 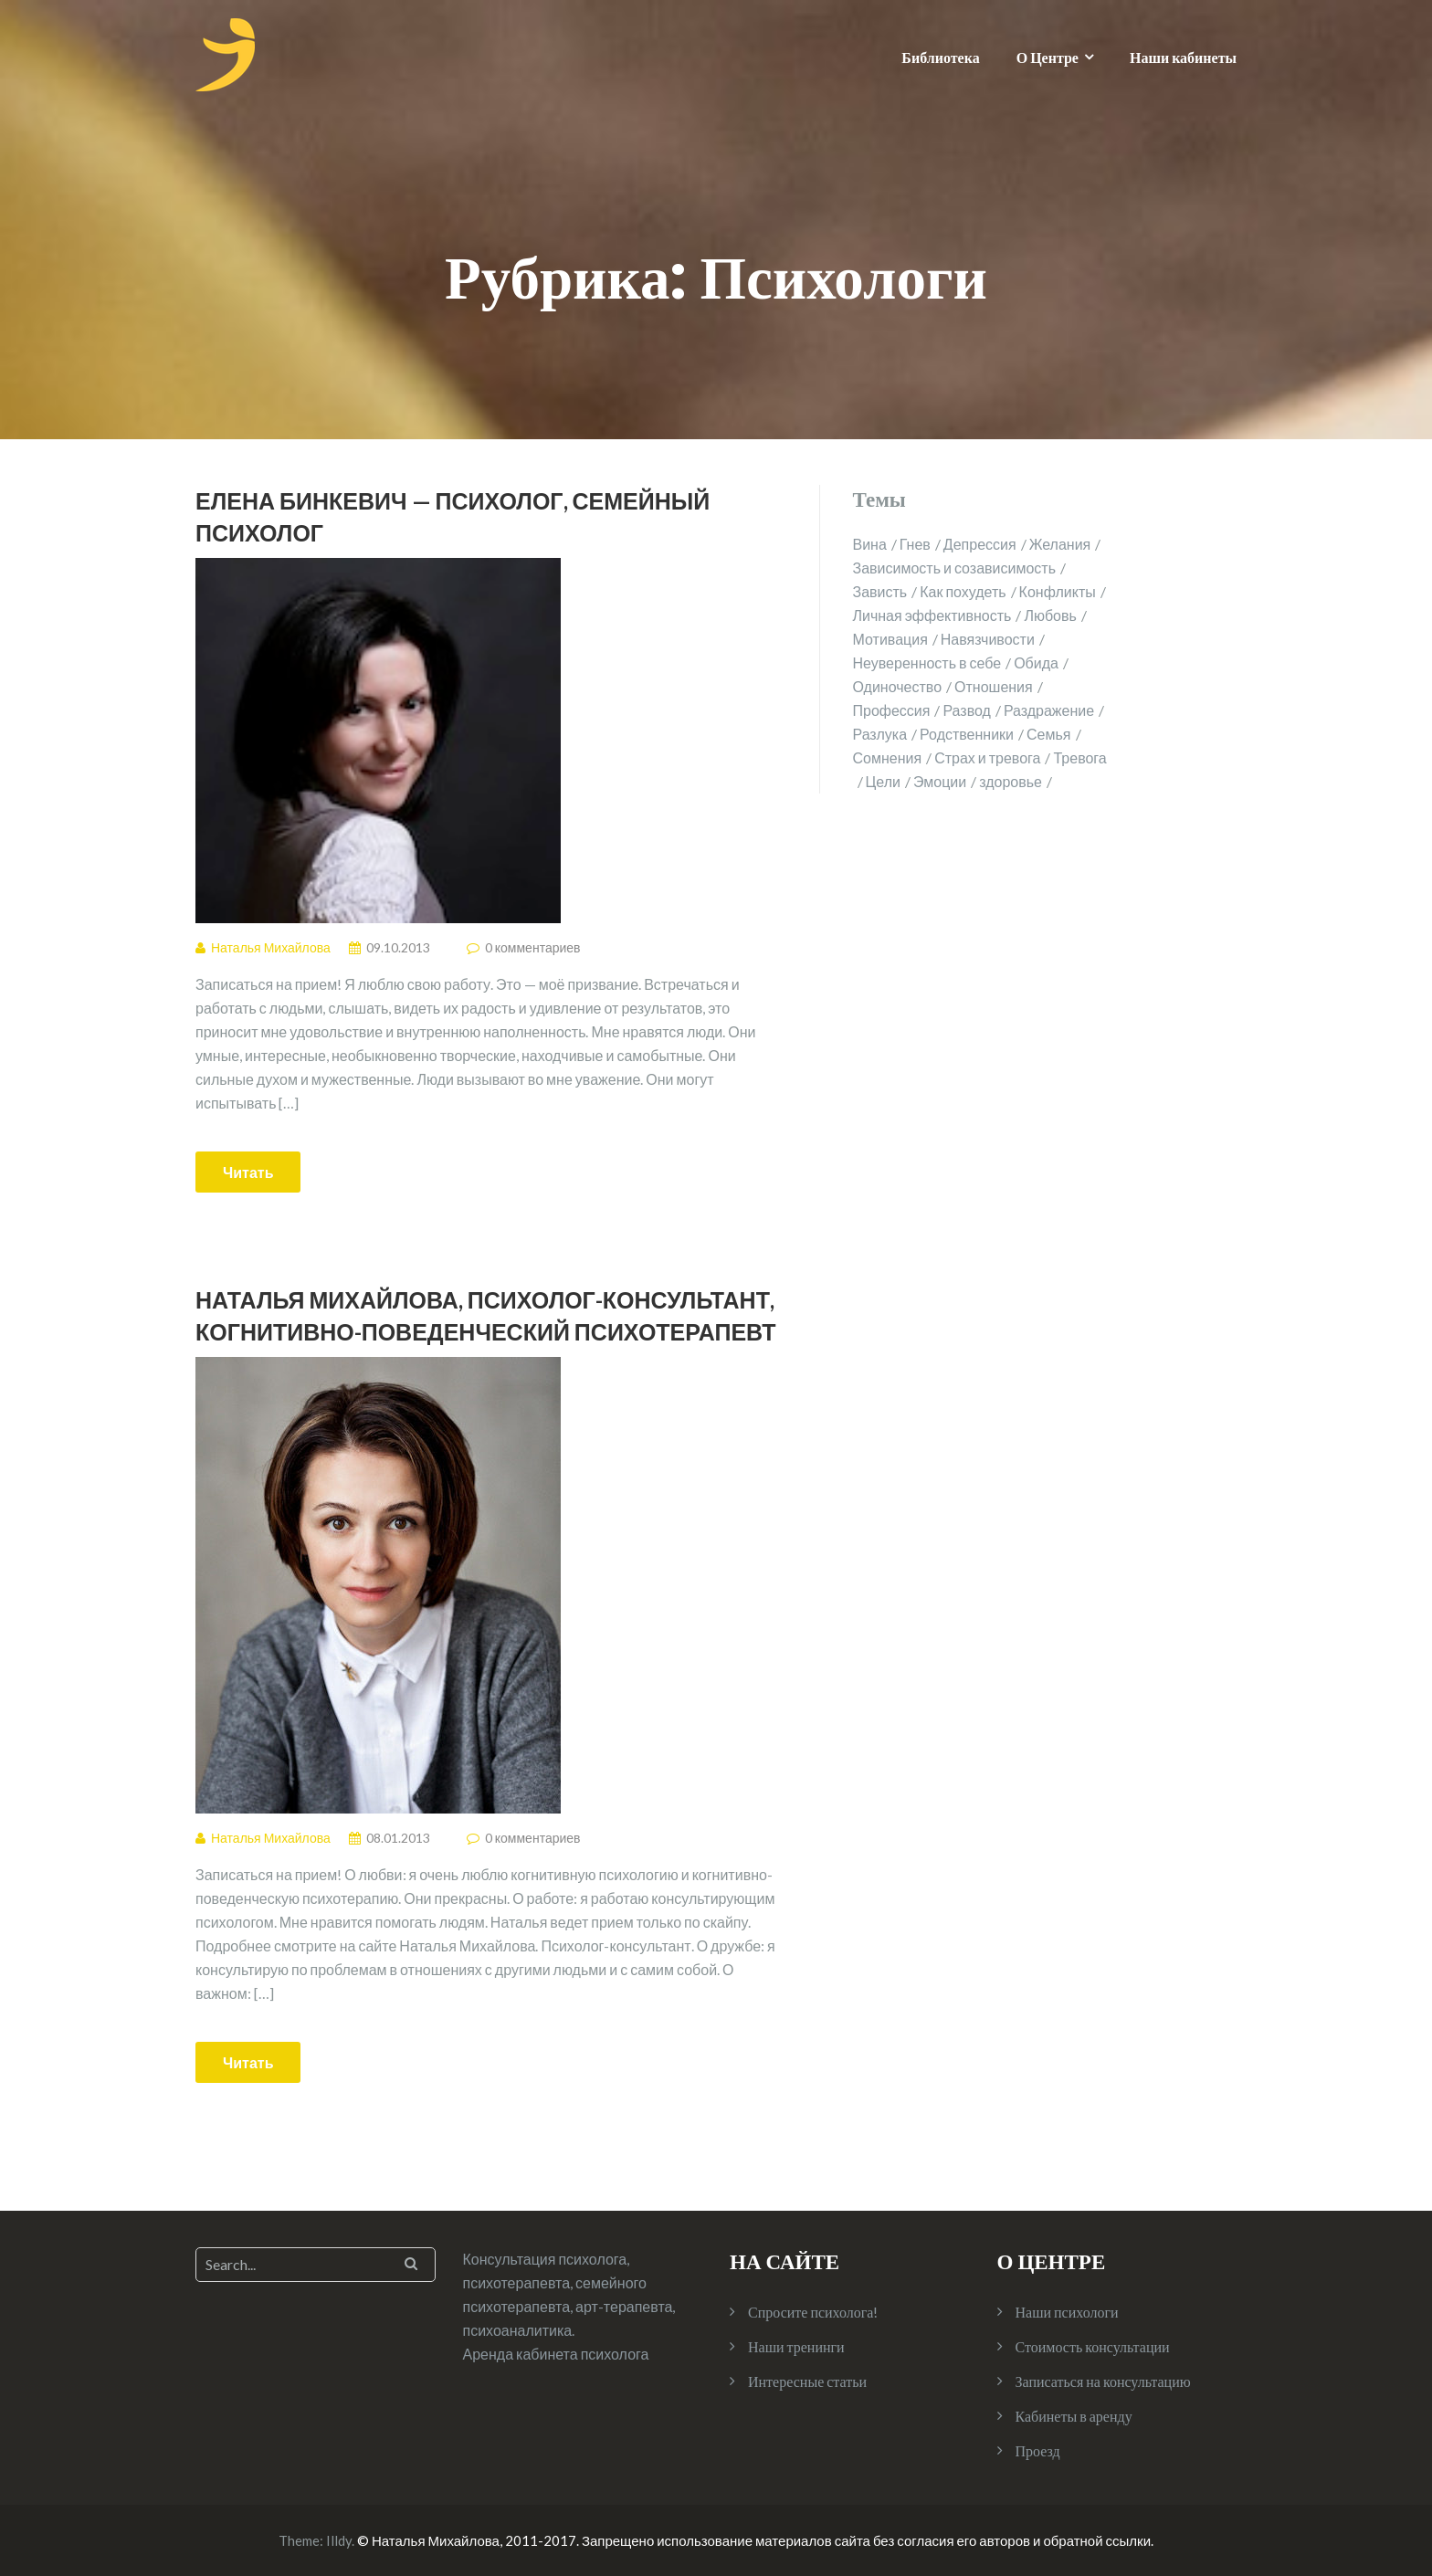 What do you see at coordinates (1057, 591) in the screenshot?
I see `Конфликты [Конфликты (2 элемента)]` at bounding box center [1057, 591].